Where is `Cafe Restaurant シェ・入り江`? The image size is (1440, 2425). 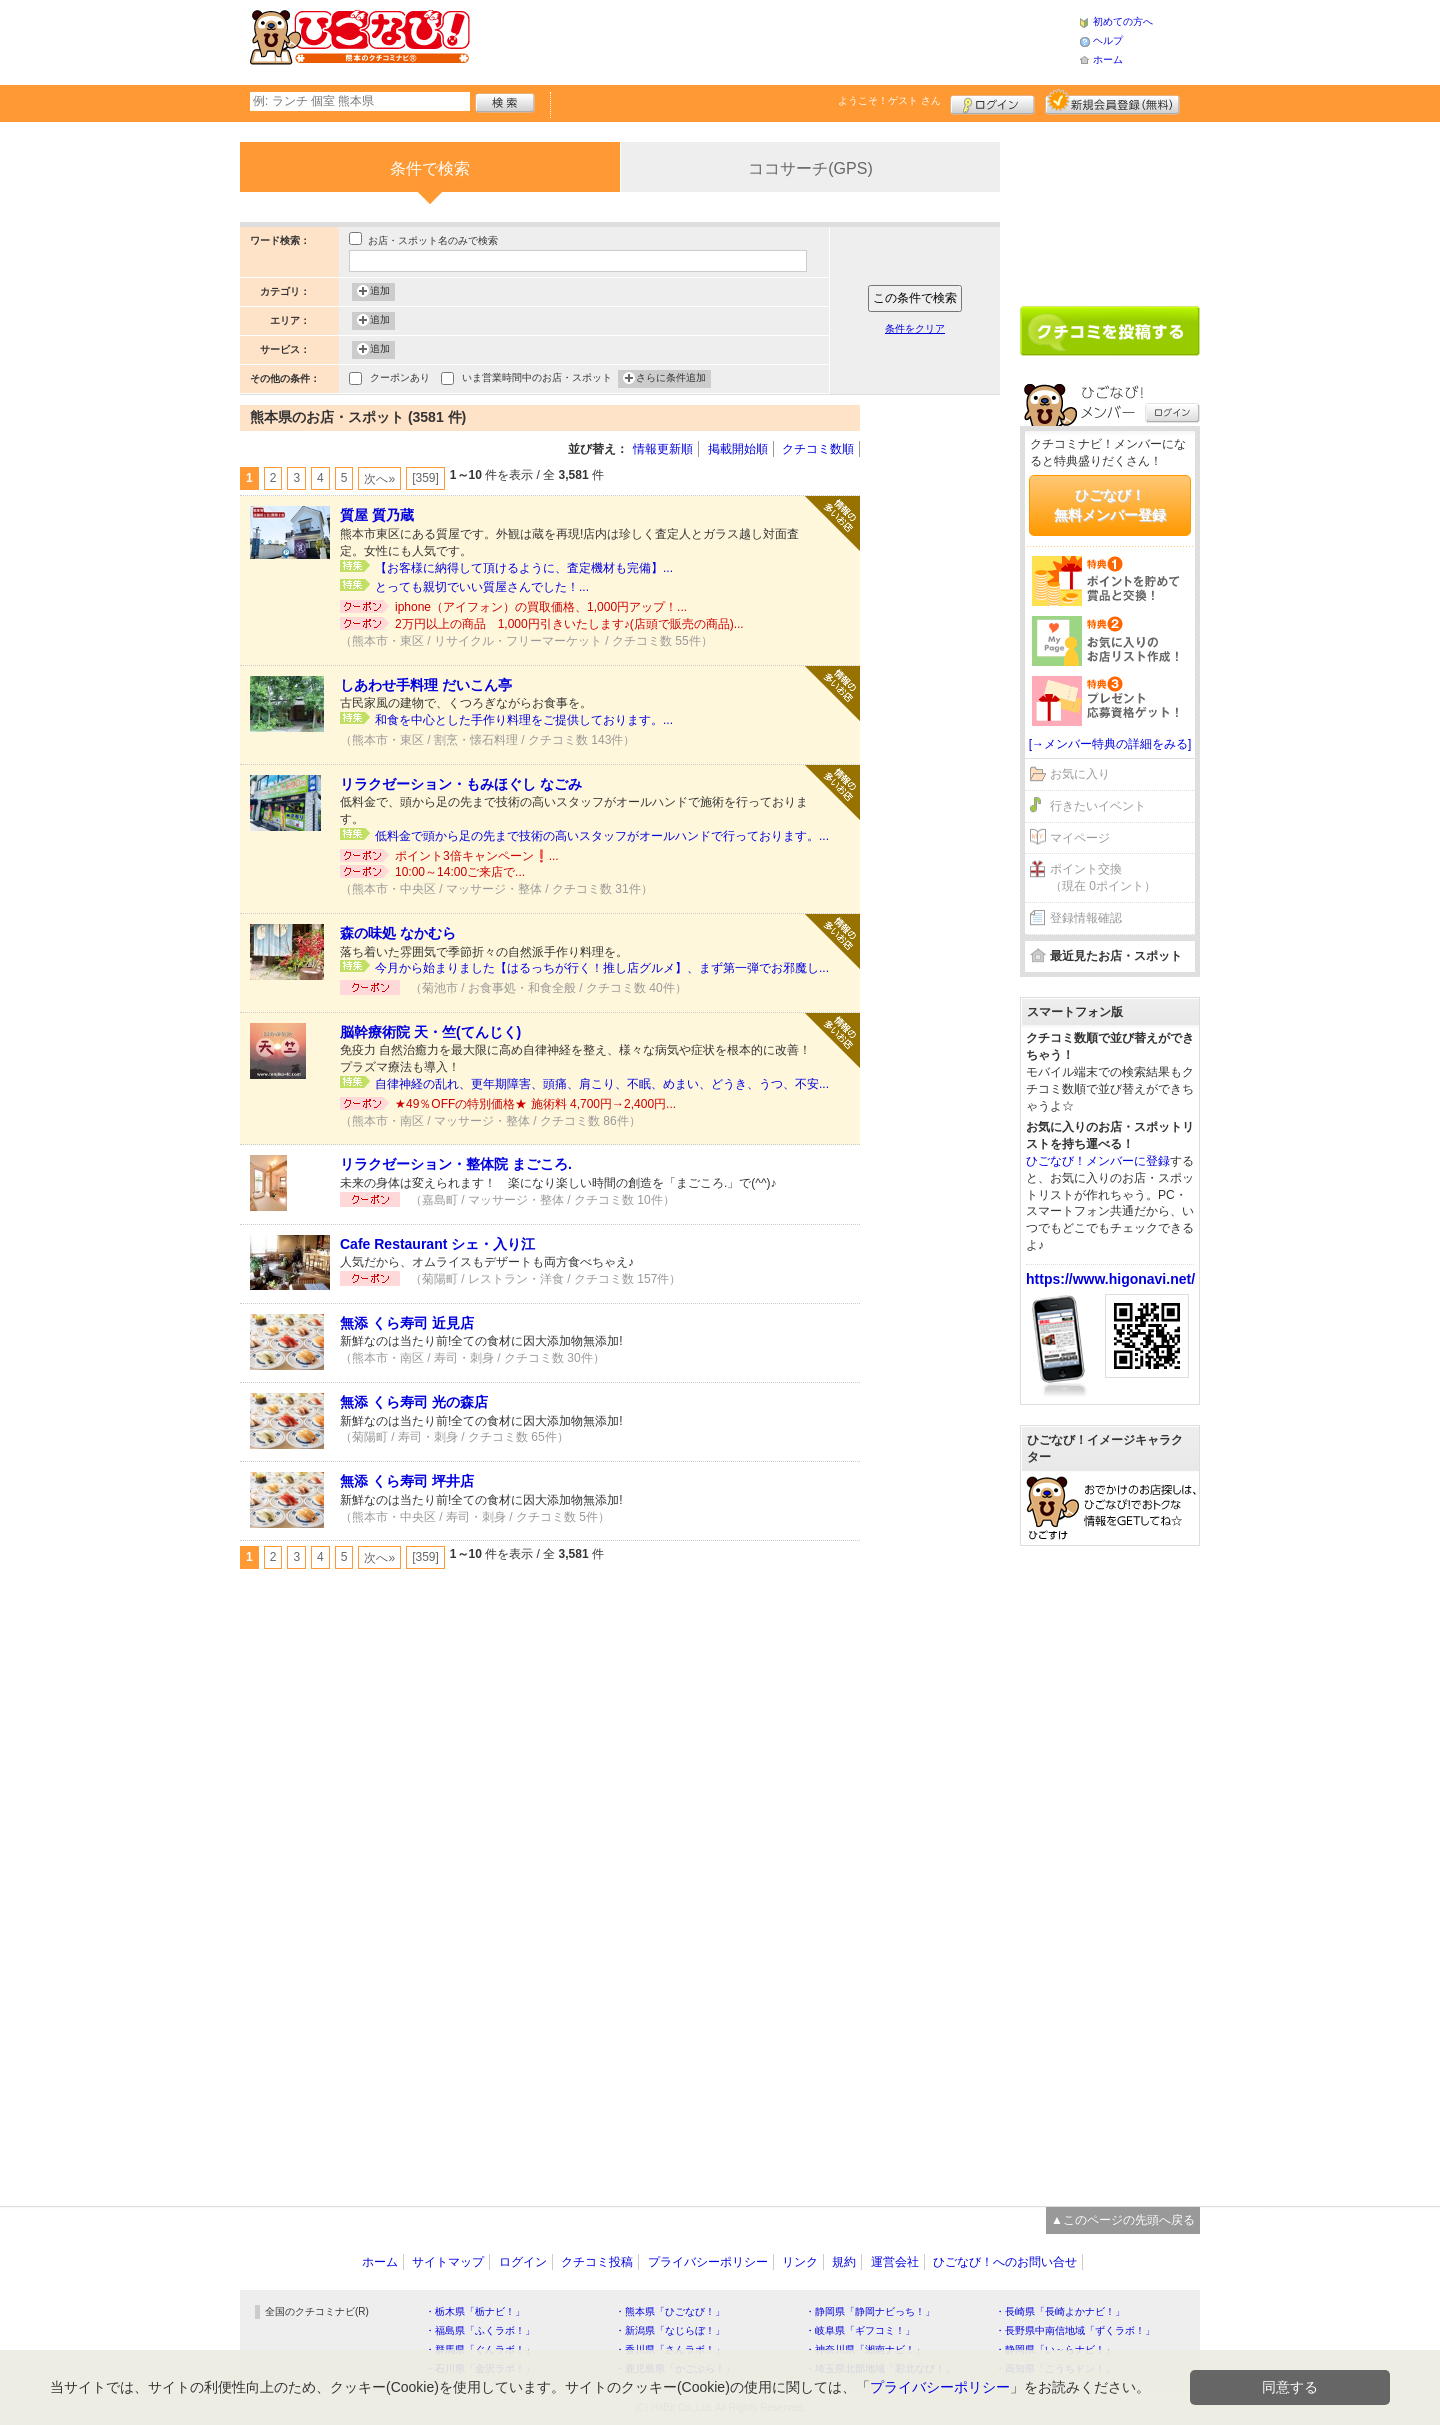
Cafe Restaurant シェ・入り江 is located at coordinates (437, 1244).